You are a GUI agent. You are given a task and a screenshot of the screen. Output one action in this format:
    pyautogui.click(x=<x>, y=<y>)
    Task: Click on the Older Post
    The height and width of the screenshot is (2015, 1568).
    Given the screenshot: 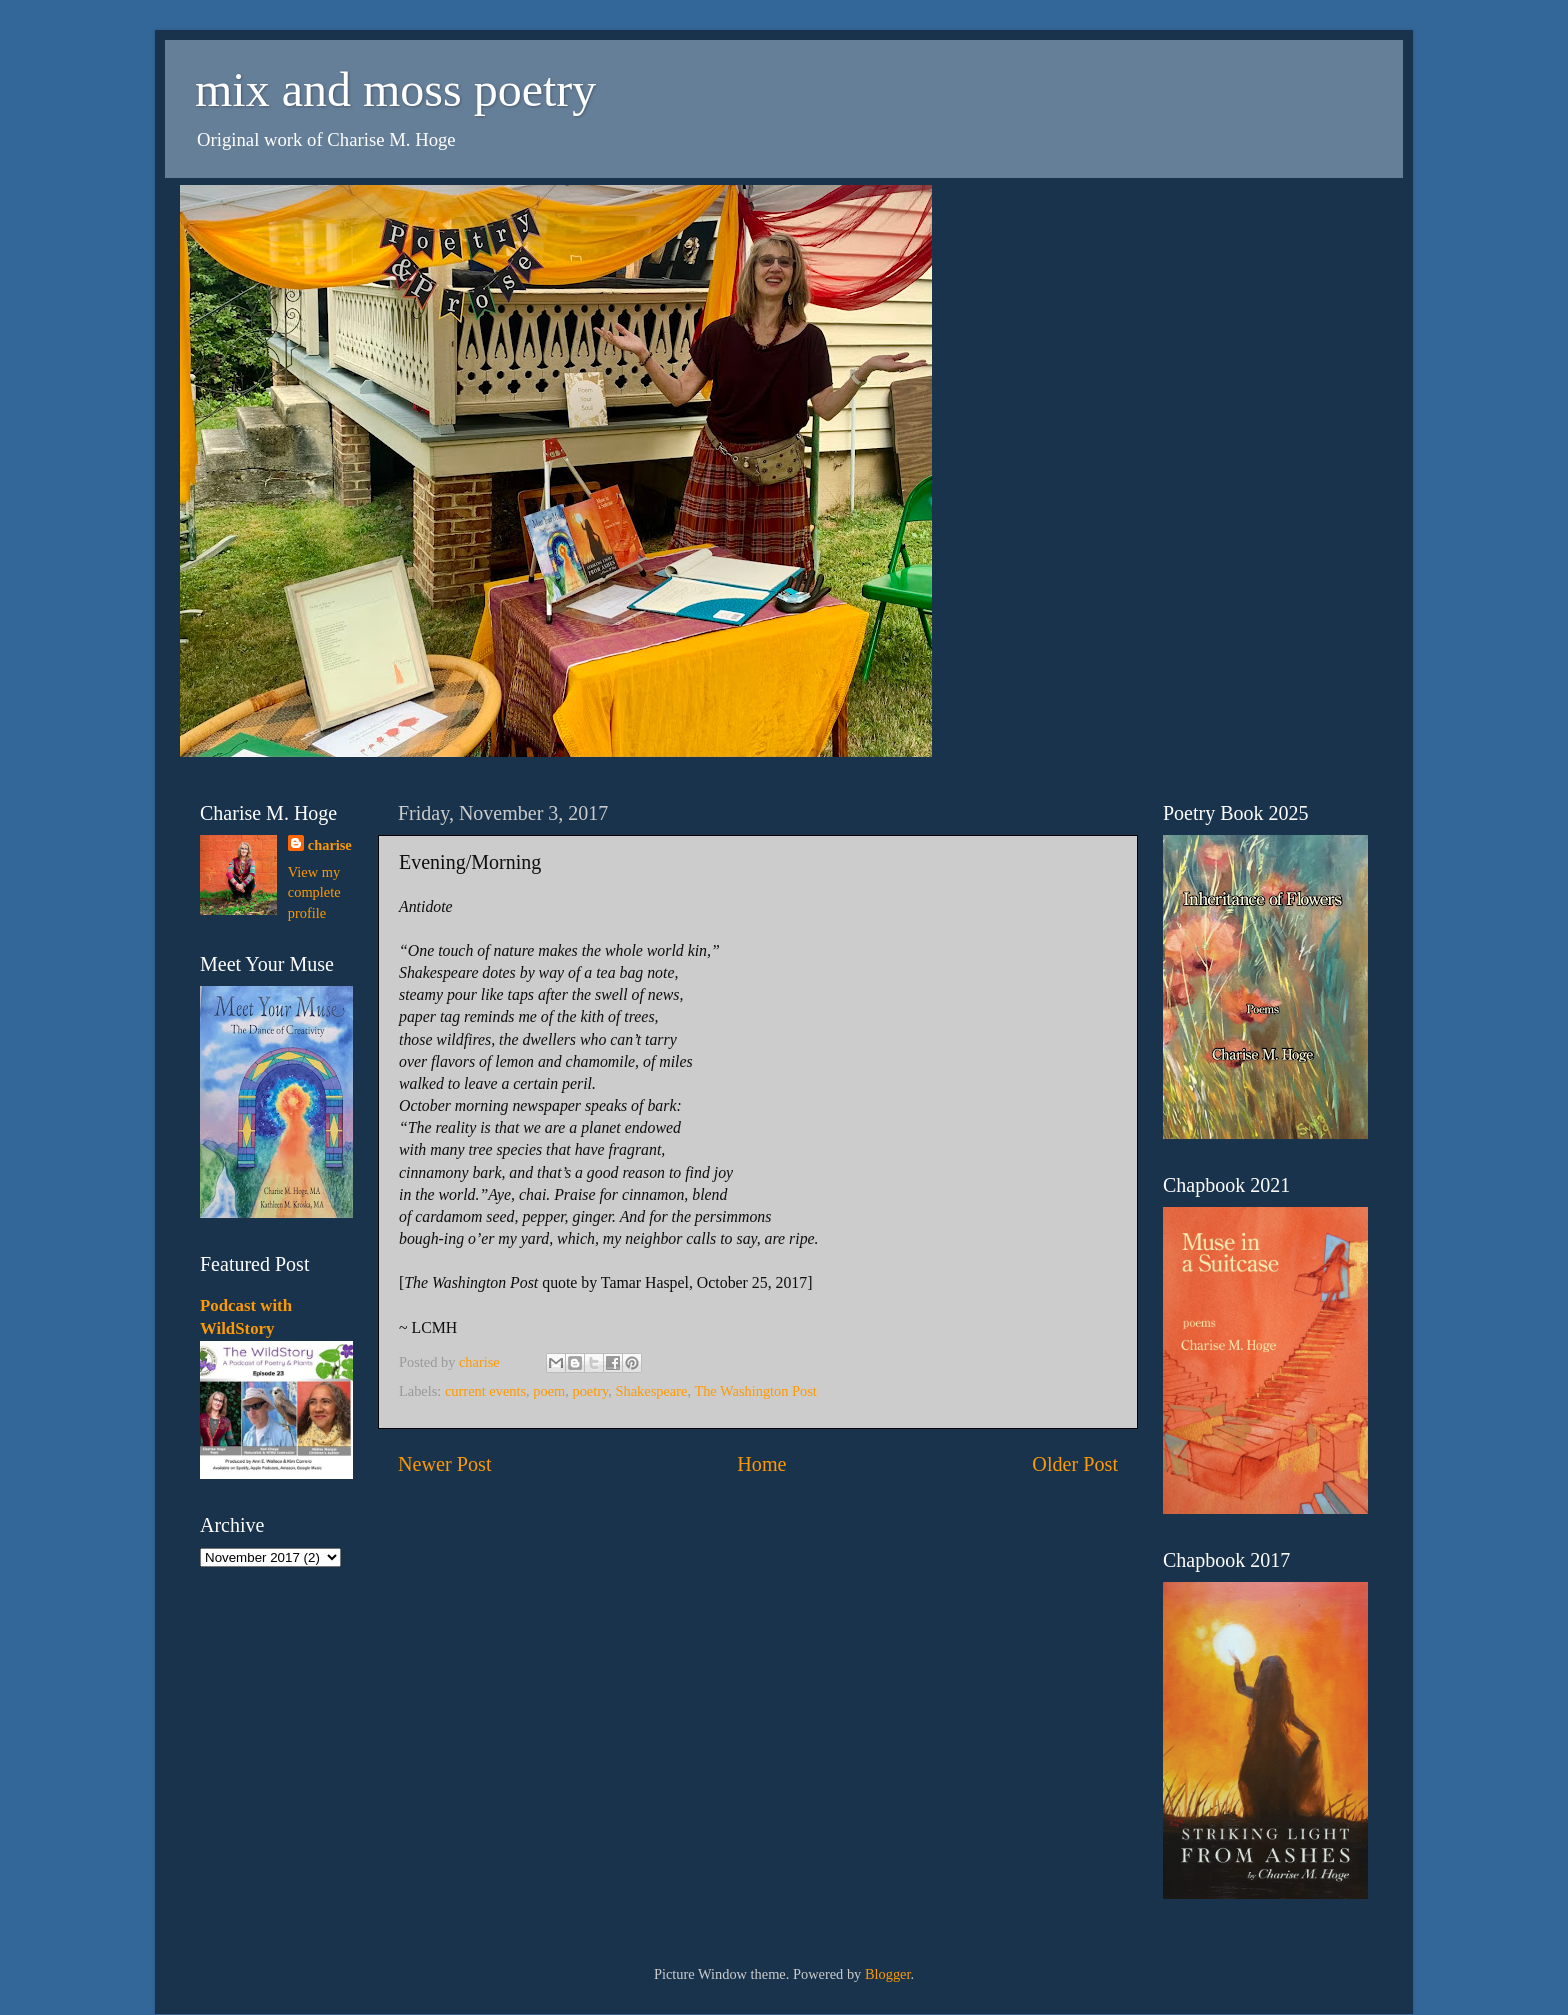 What is the action you would take?
    pyautogui.click(x=1075, y=1464)
    